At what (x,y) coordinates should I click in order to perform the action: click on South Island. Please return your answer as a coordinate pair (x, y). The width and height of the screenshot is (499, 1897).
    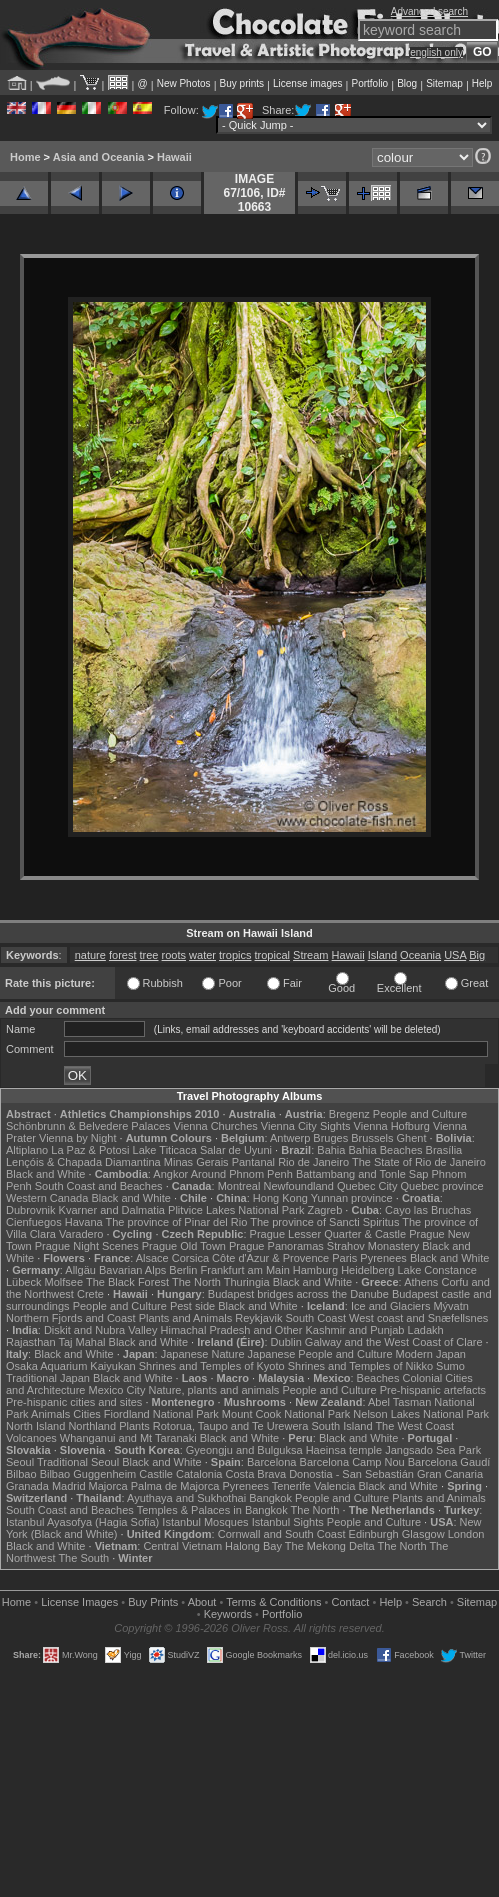
    Looking at the image, I should click on (341, 1426).